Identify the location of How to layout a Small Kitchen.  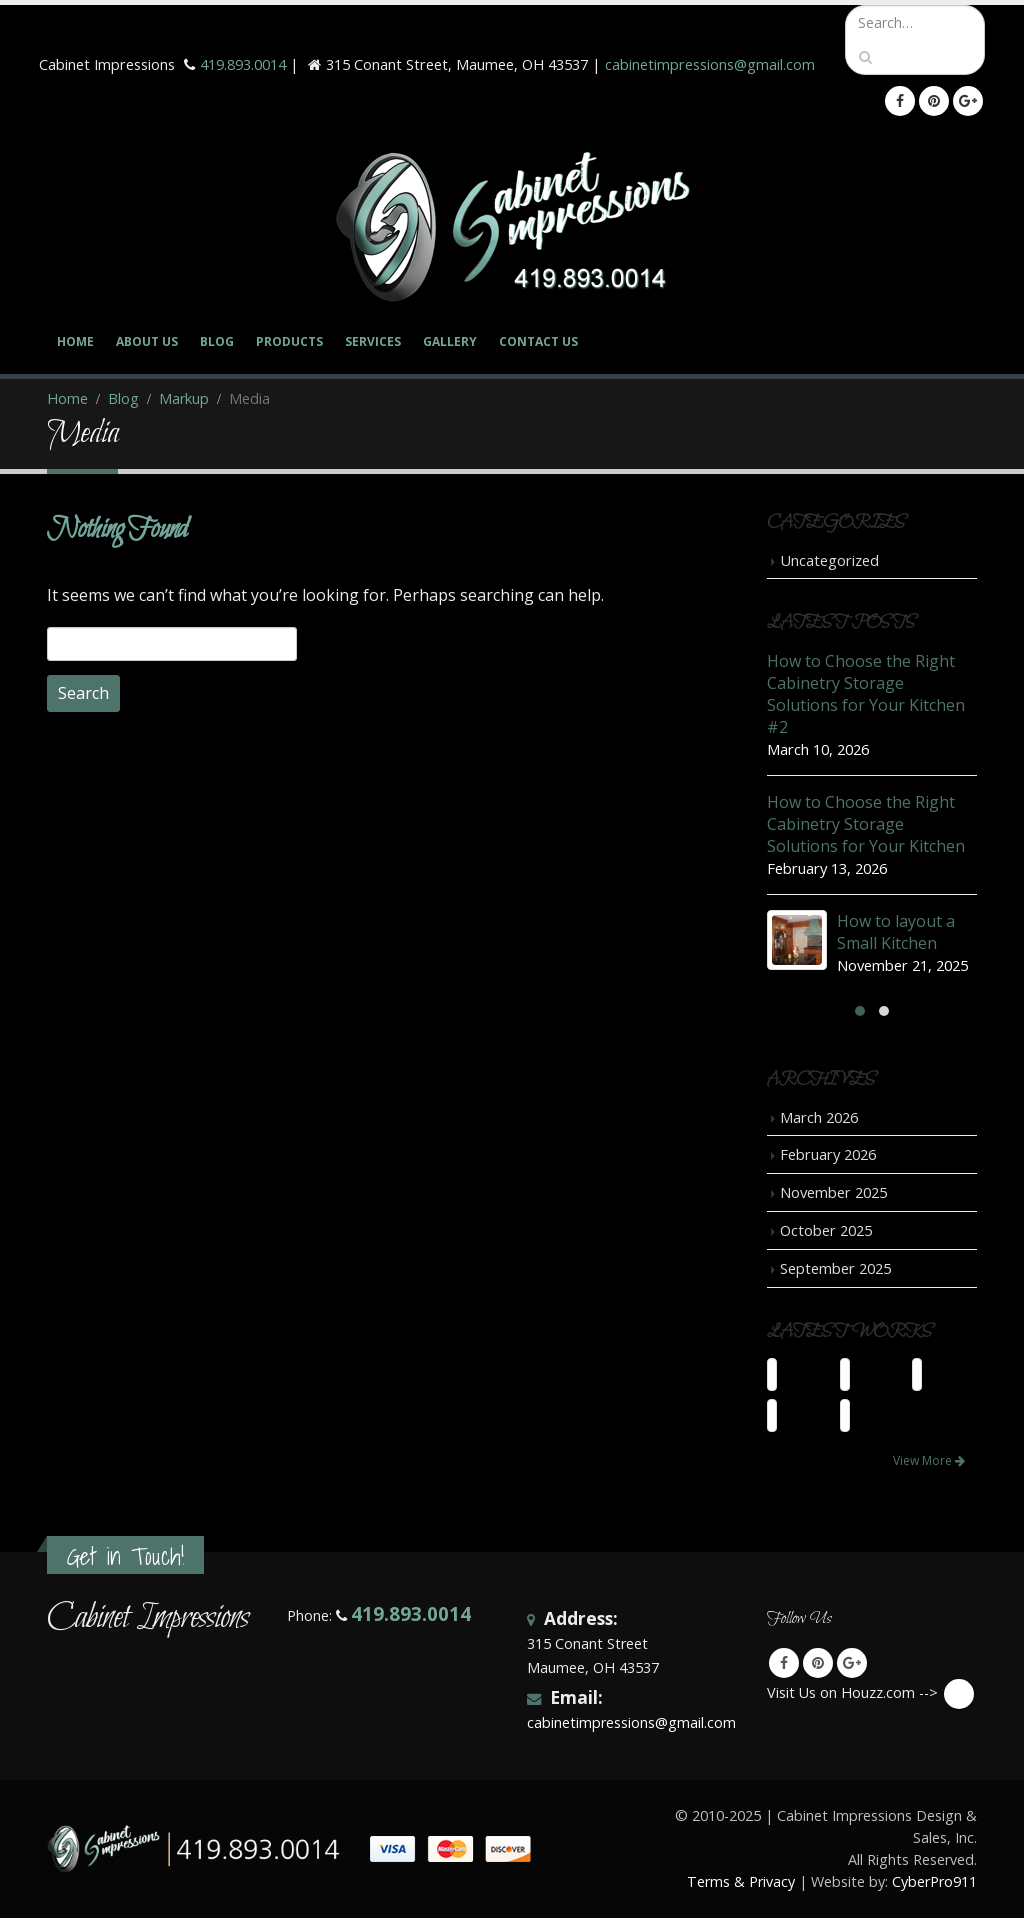
(896, 932).